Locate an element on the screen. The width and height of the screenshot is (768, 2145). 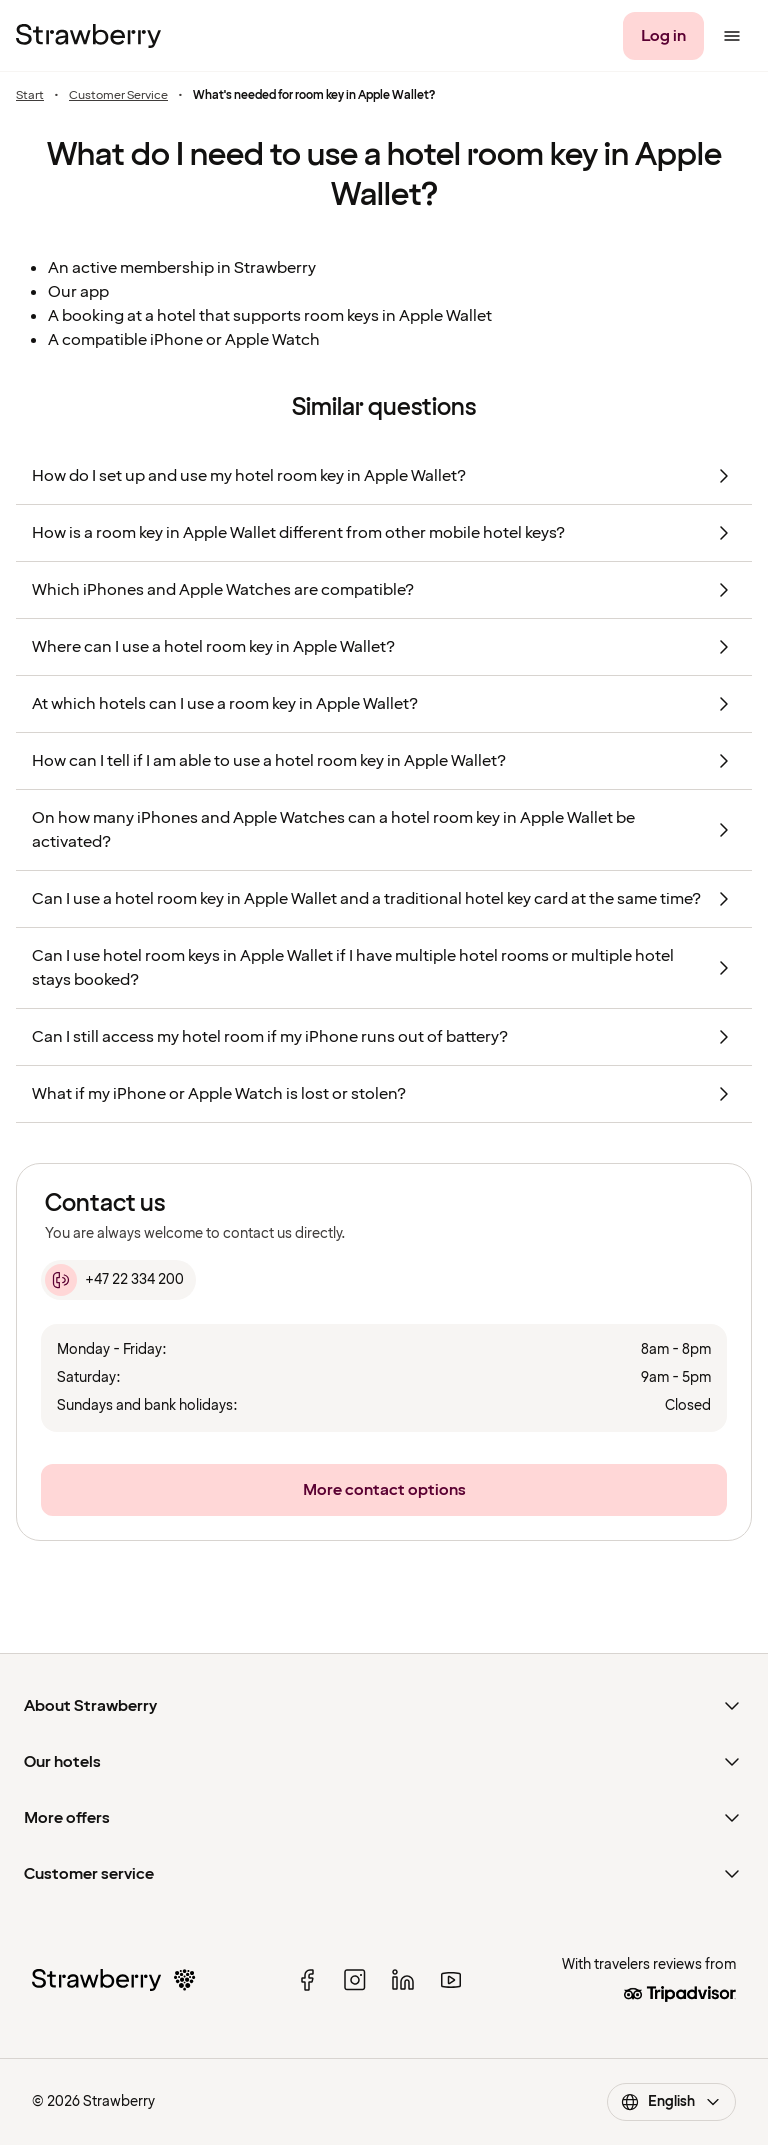
[More contact options] is located at coordinates (384, 1490).